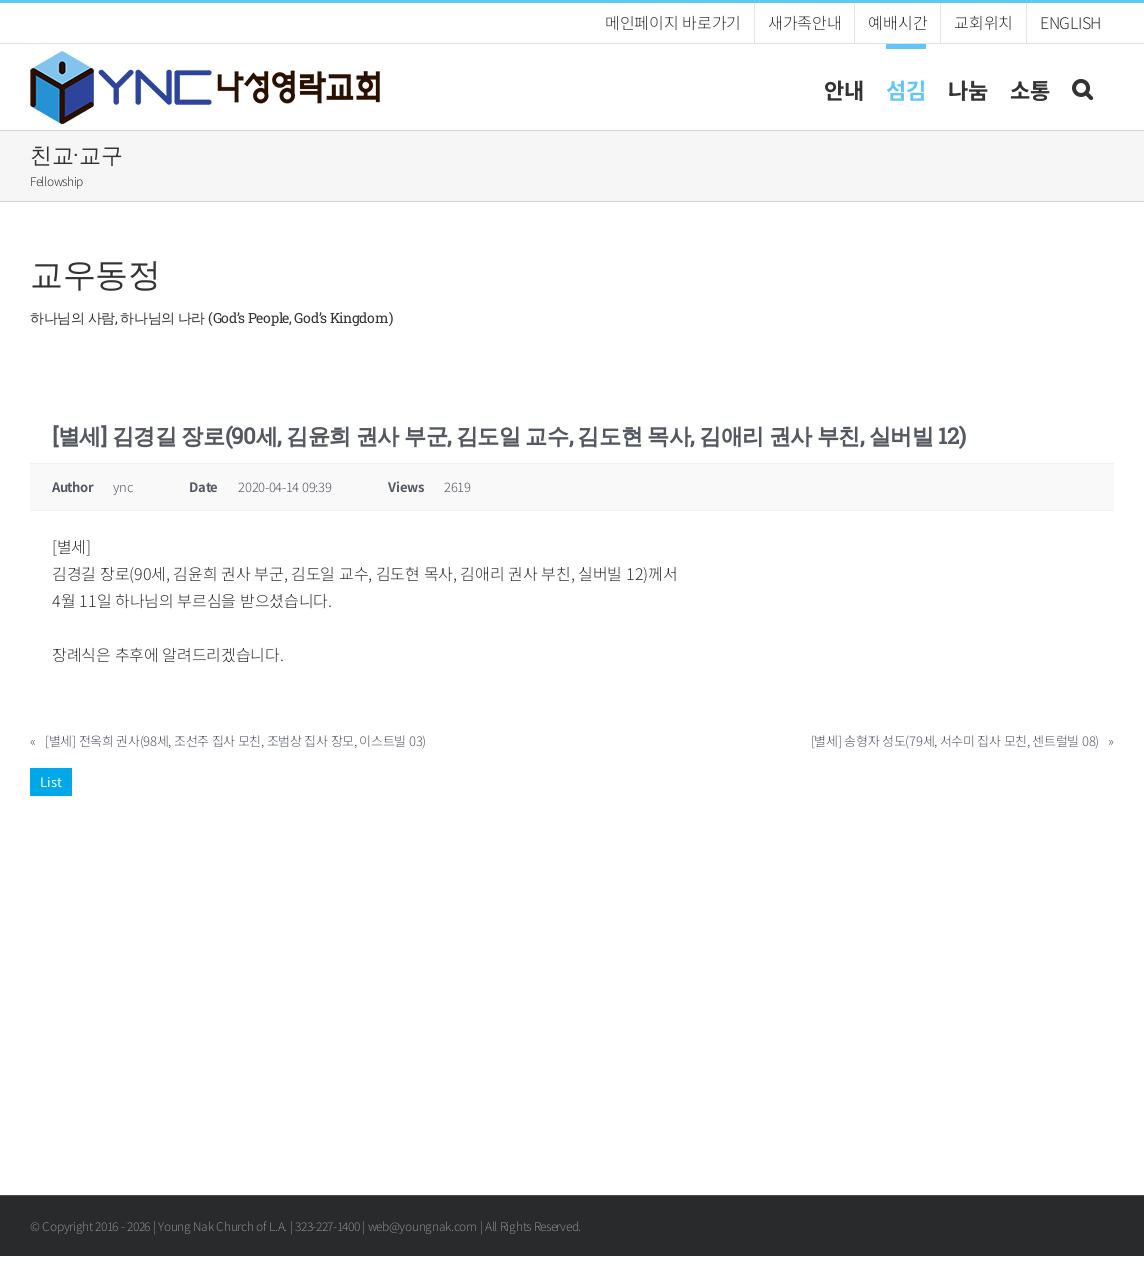  Describe the element at coordinates (1082, 86) in the screenshot. I see `[button]` at that location.